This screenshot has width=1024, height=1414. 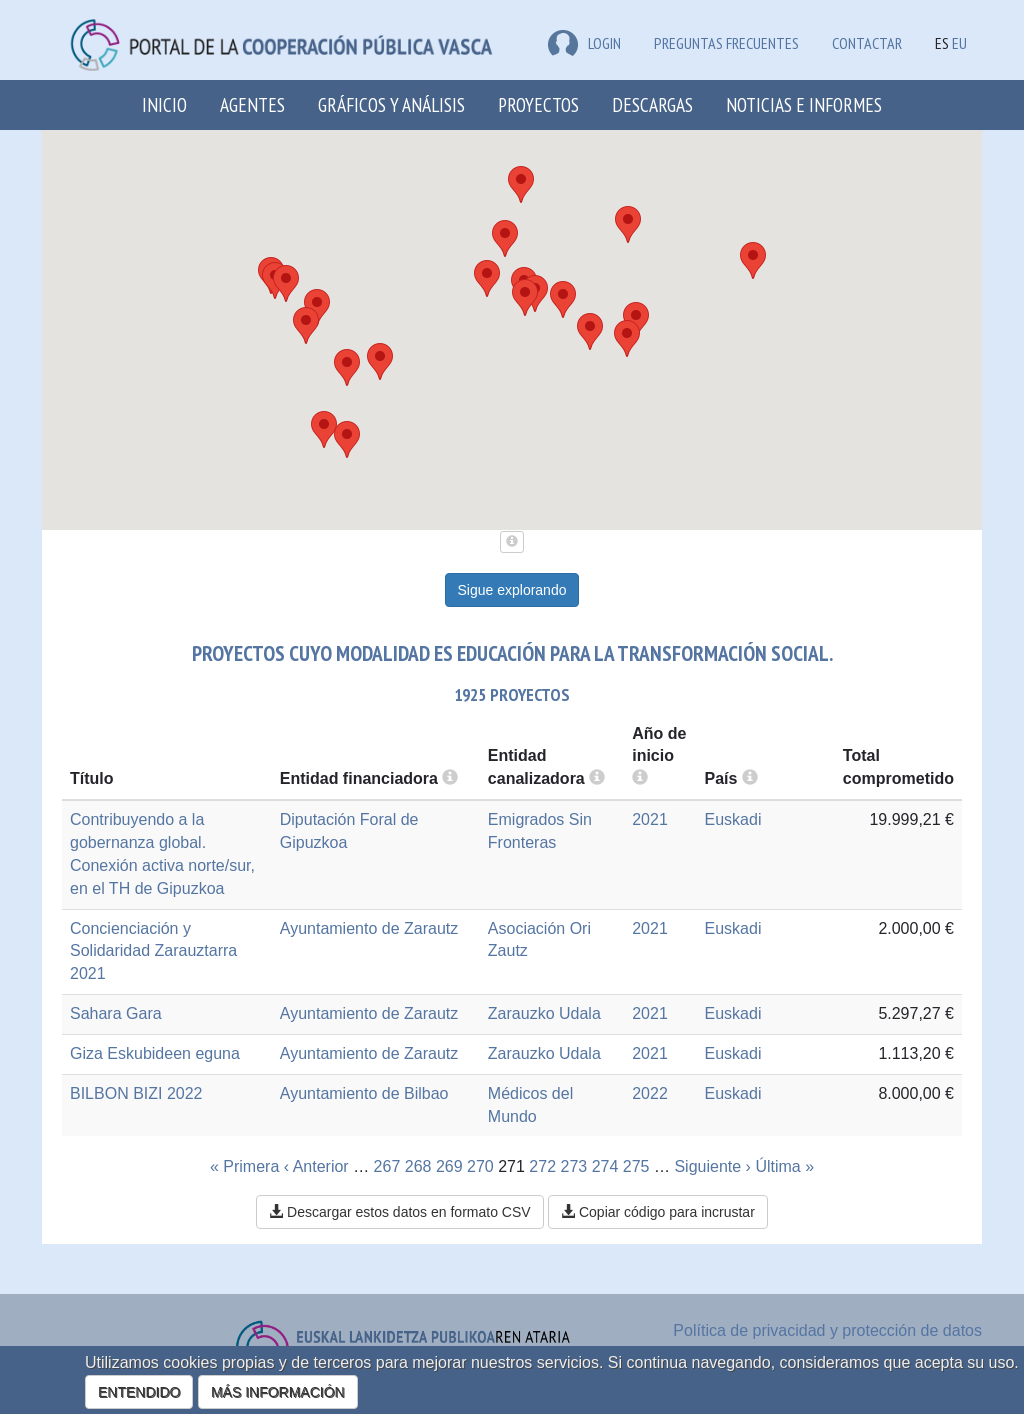 What do you see at coordinates (136, 1093) in the screenshot?
I see `BILBON BIZI 2022` at bounding box center [136, 1093].